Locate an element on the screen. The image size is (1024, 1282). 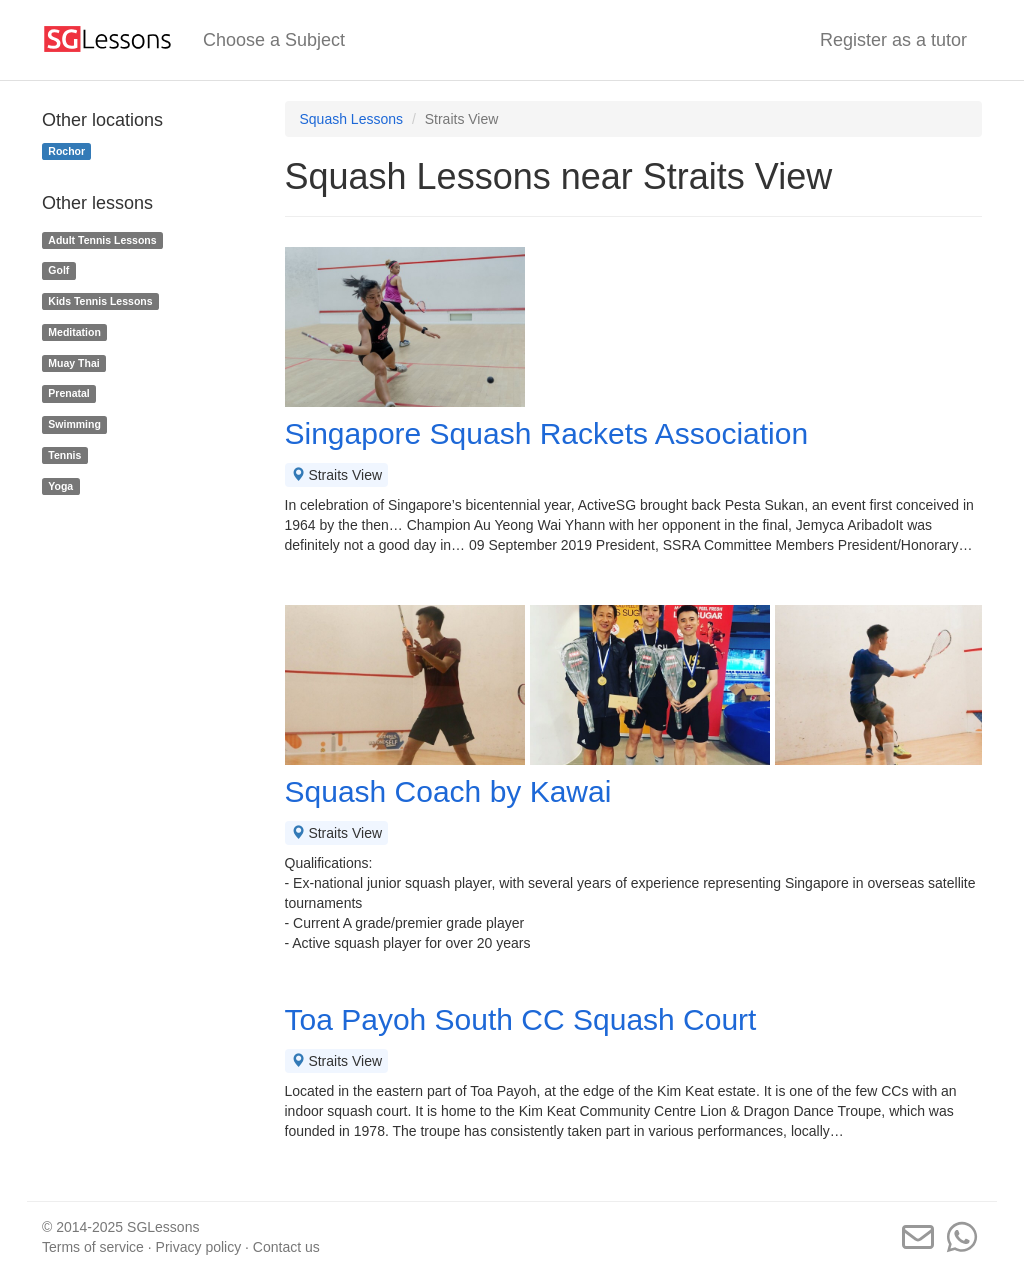
Meditation is located at coordinates (74, 332).